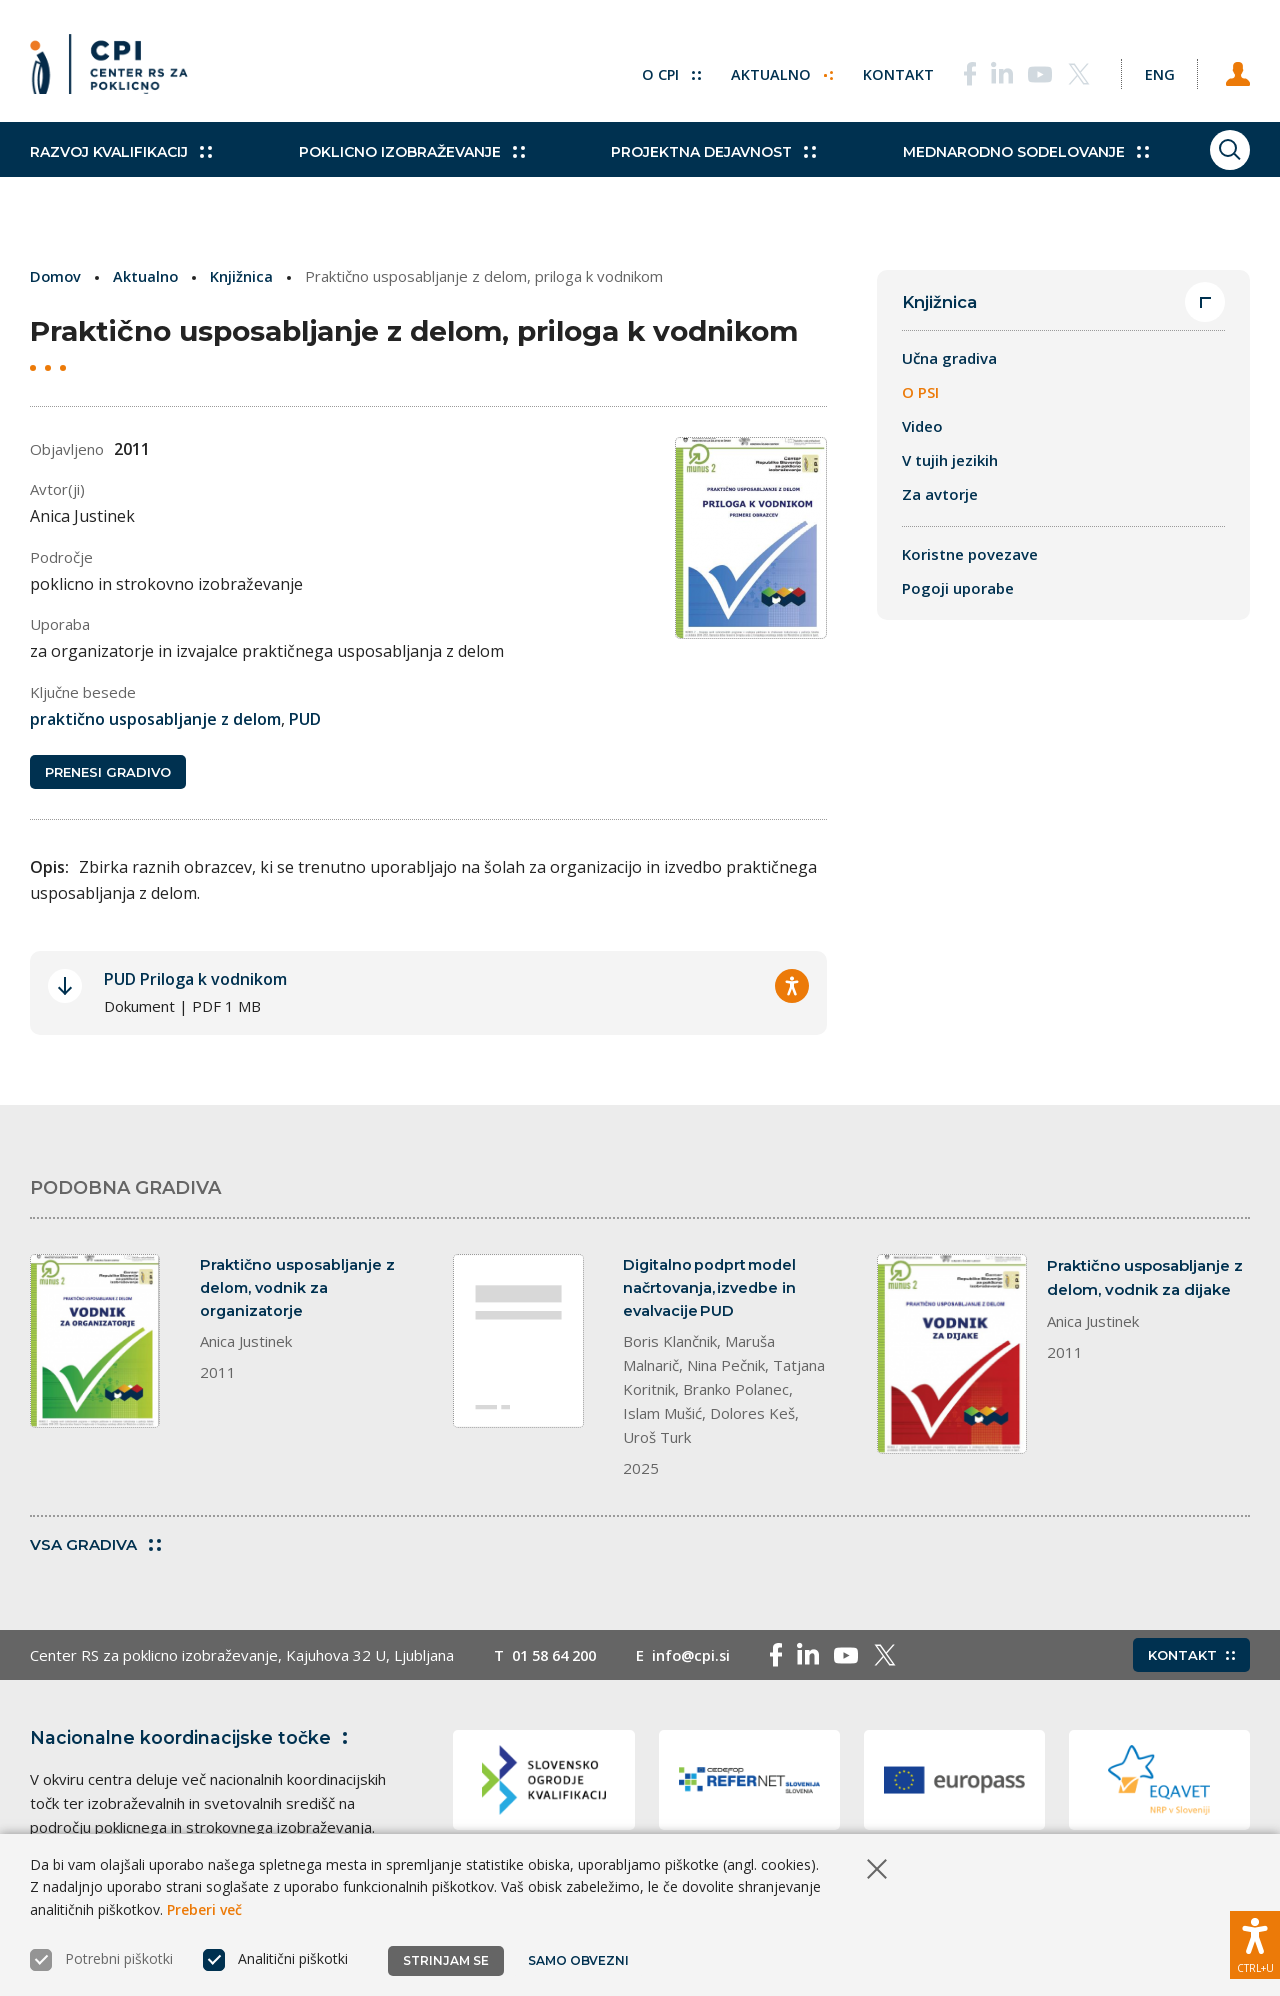 The width and height of the screenshot is (1280, 1996). Describe the element at coordinates (121, 170) in the screenshot. I see `Razvoj kvalifikacij` at that location.